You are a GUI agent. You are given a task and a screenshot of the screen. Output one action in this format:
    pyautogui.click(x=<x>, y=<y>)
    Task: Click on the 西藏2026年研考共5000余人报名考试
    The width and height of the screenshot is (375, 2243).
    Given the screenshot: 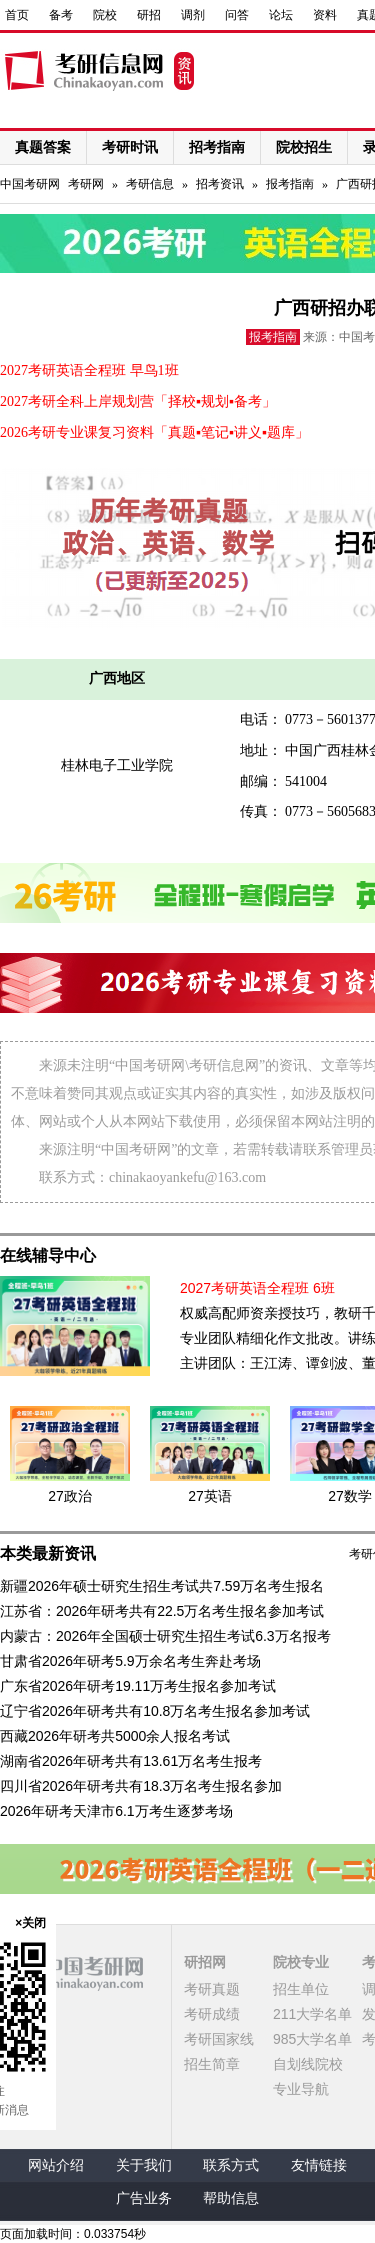 What is the action you would take?
    pyautogui.click(x=115, y=1736)
    